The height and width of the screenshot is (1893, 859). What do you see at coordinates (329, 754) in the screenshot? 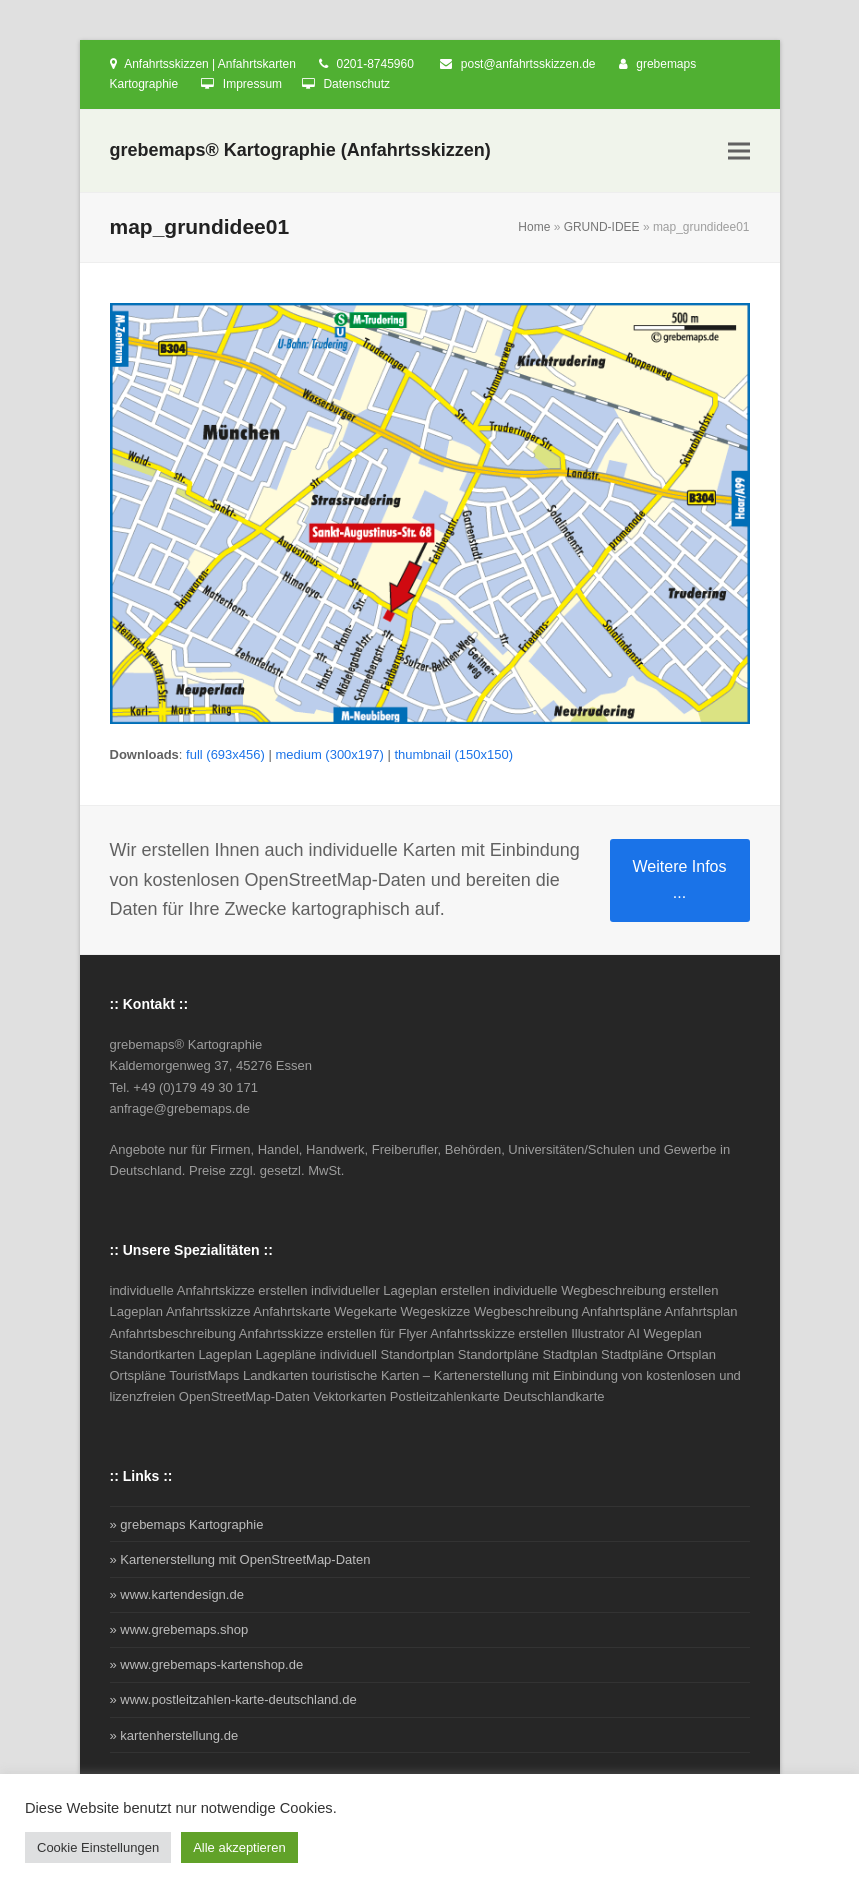
I see `medium (300x197)` at bounding box center [329, 754].